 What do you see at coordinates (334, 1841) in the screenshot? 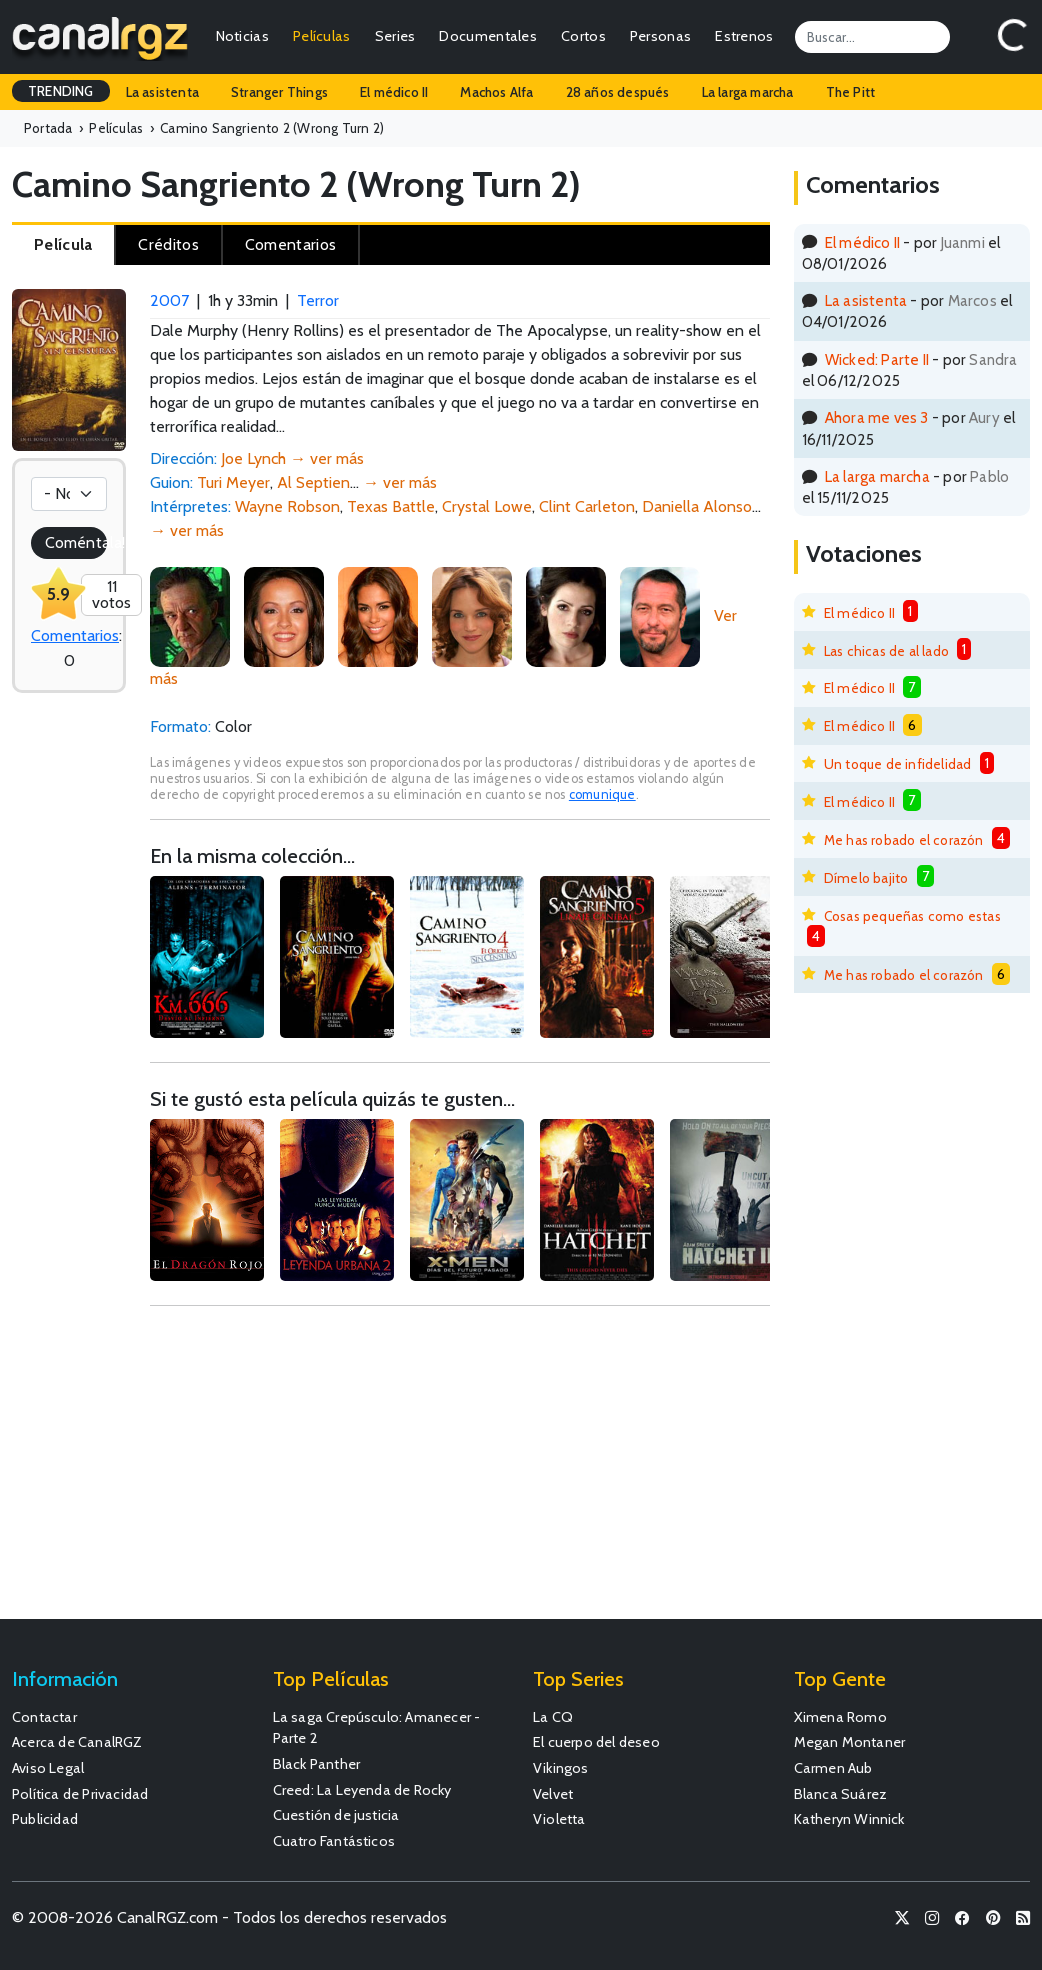
I see `Cuatro Fantásticos` at bounding box center [334, 1841].